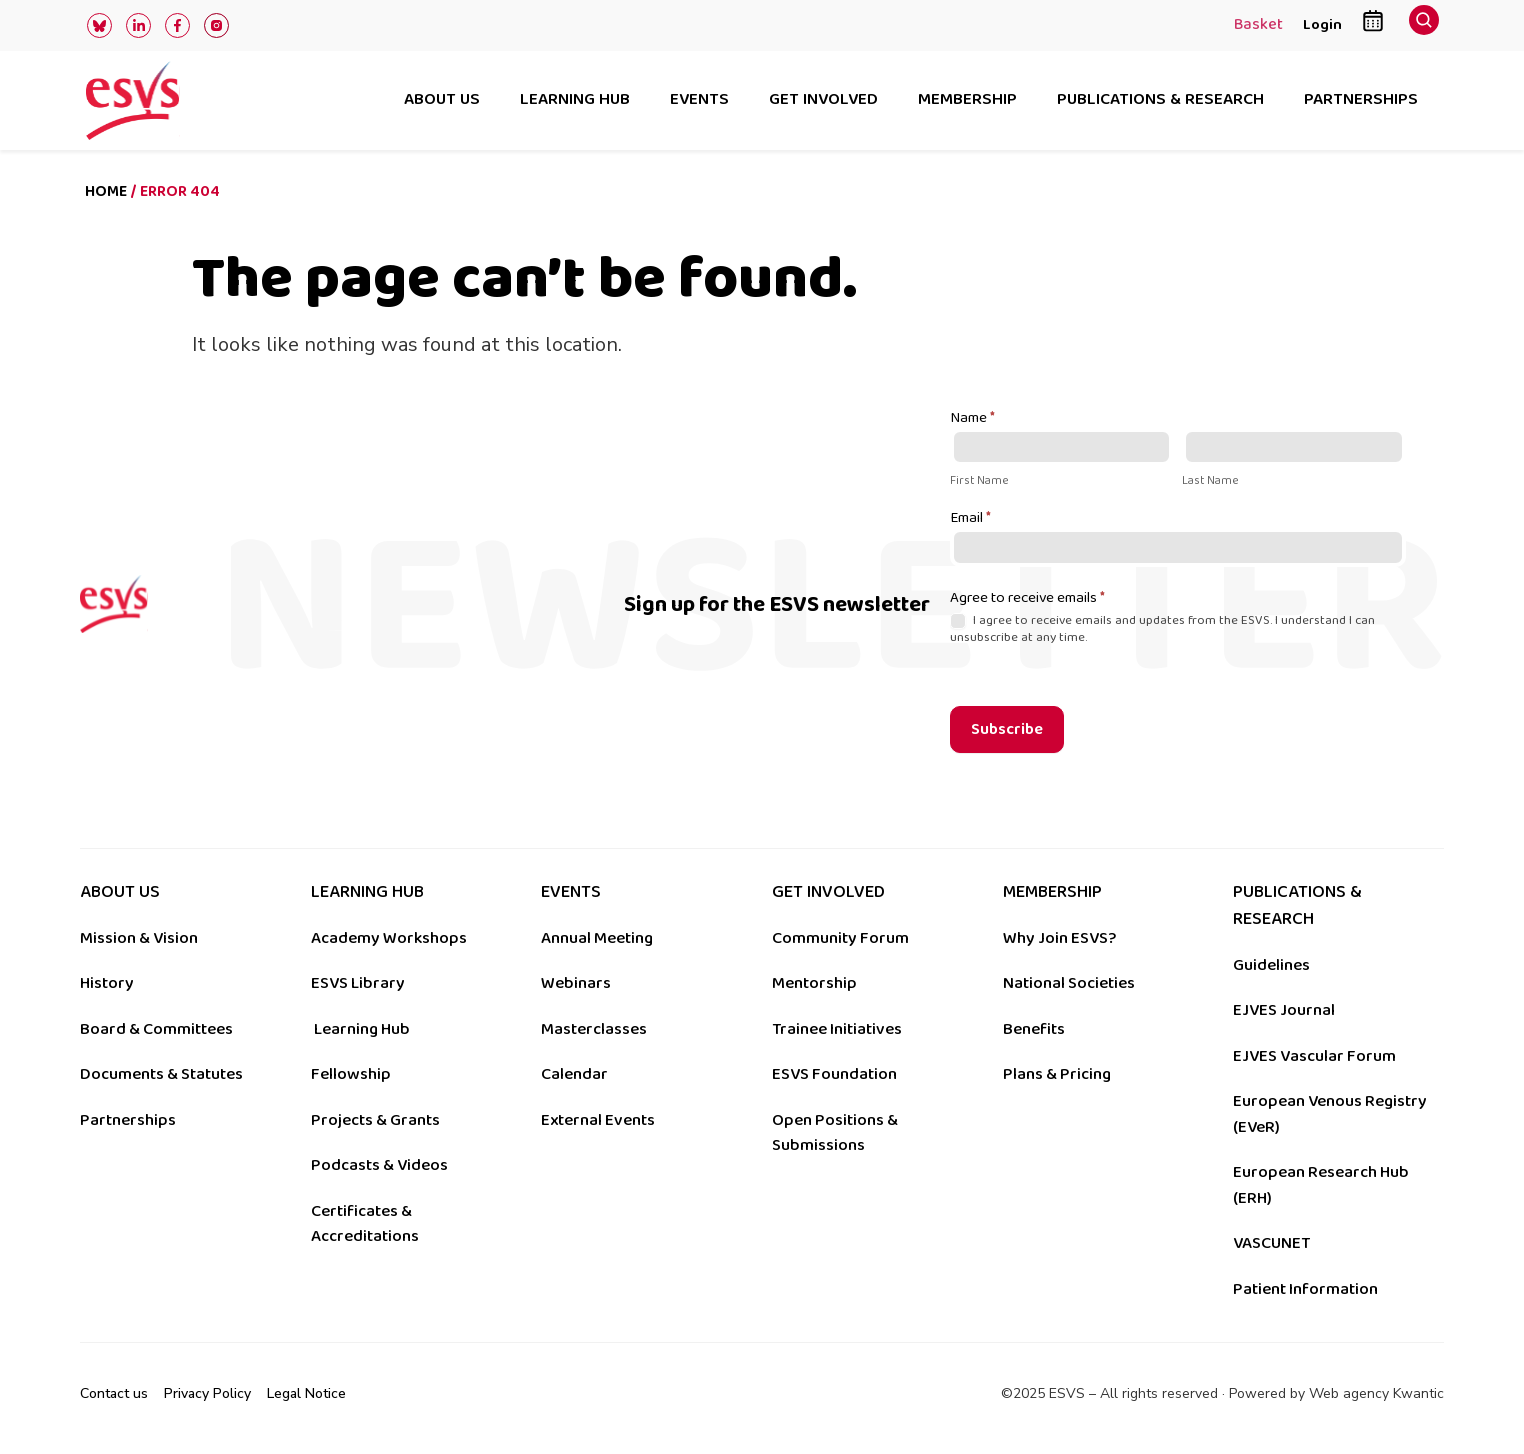  I want to click on Documents & Statutes, so click(161, 1074).